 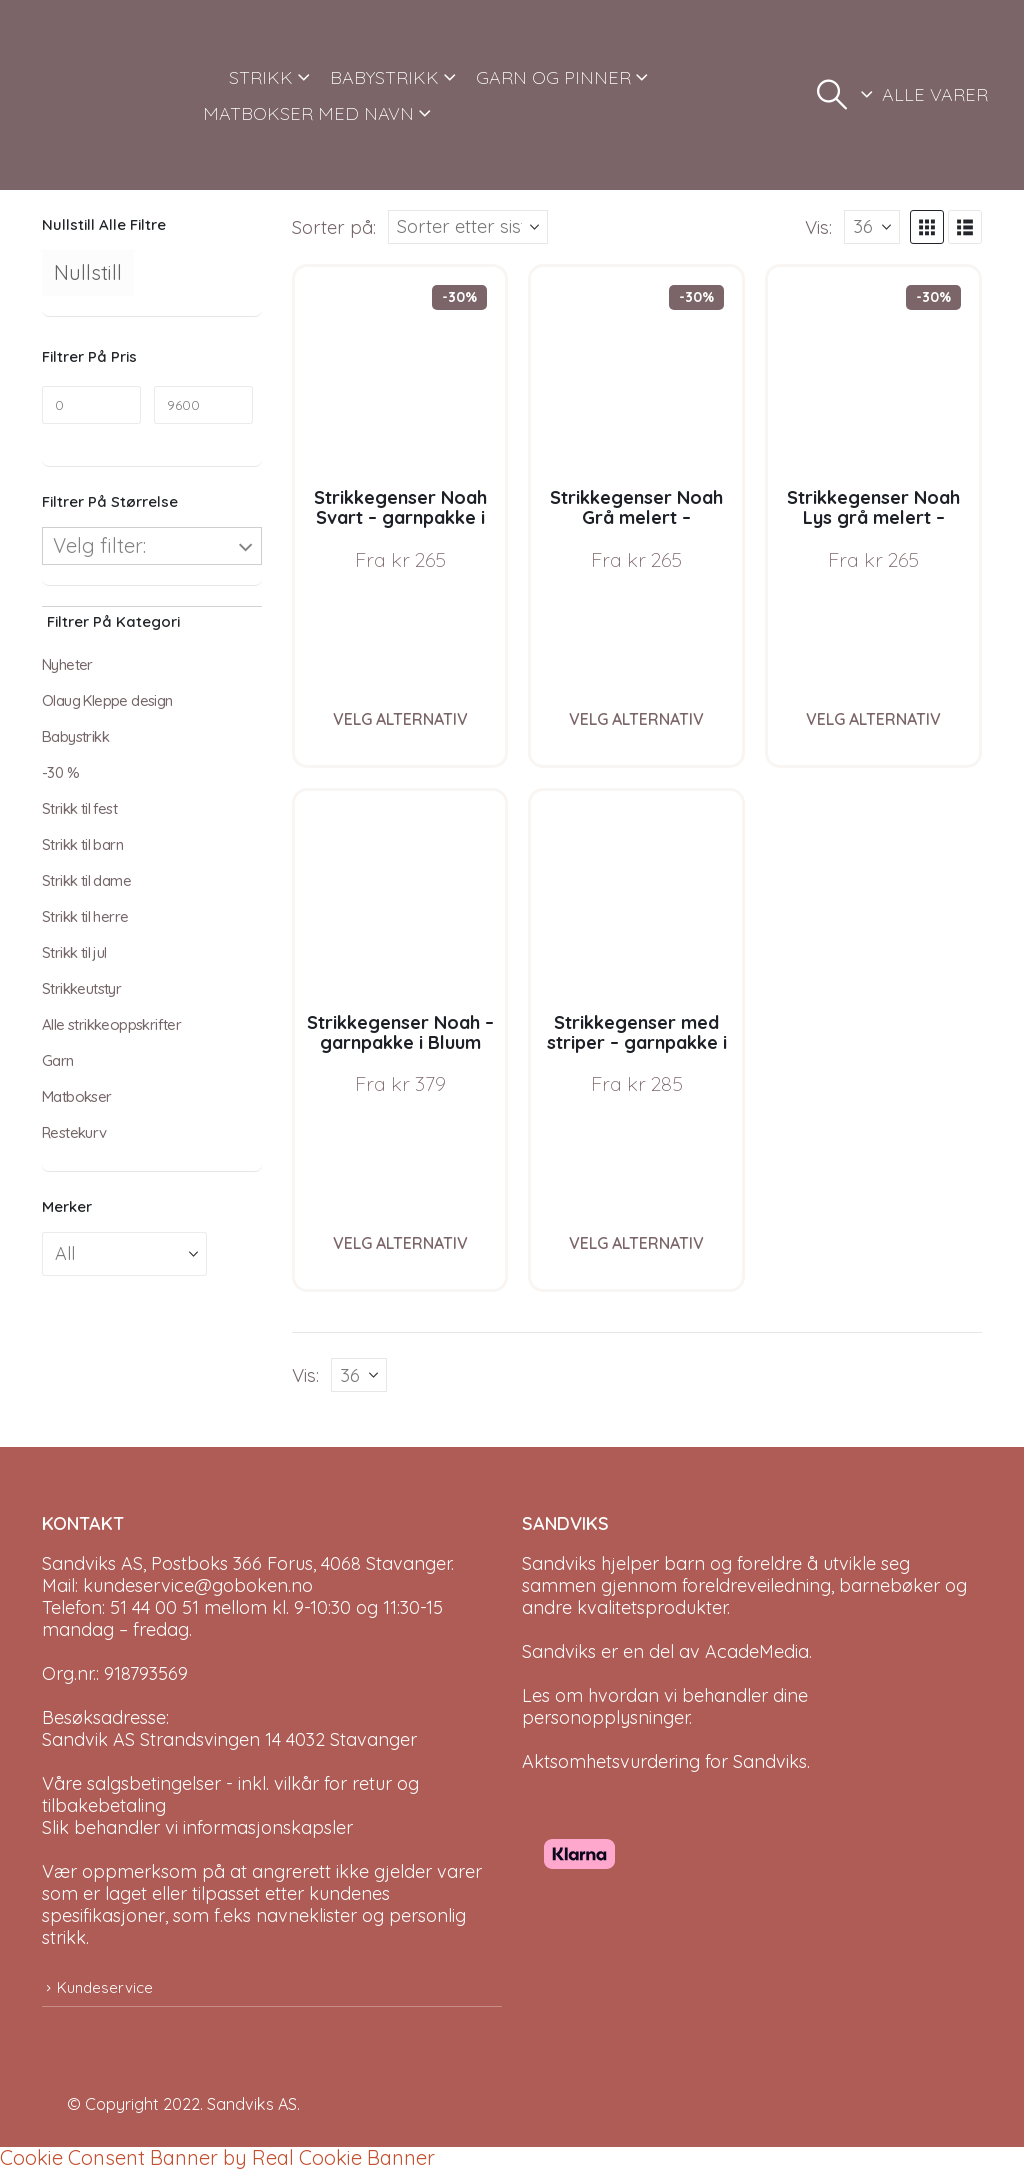 I want to click on -30 %, so click(x=60, y=772).